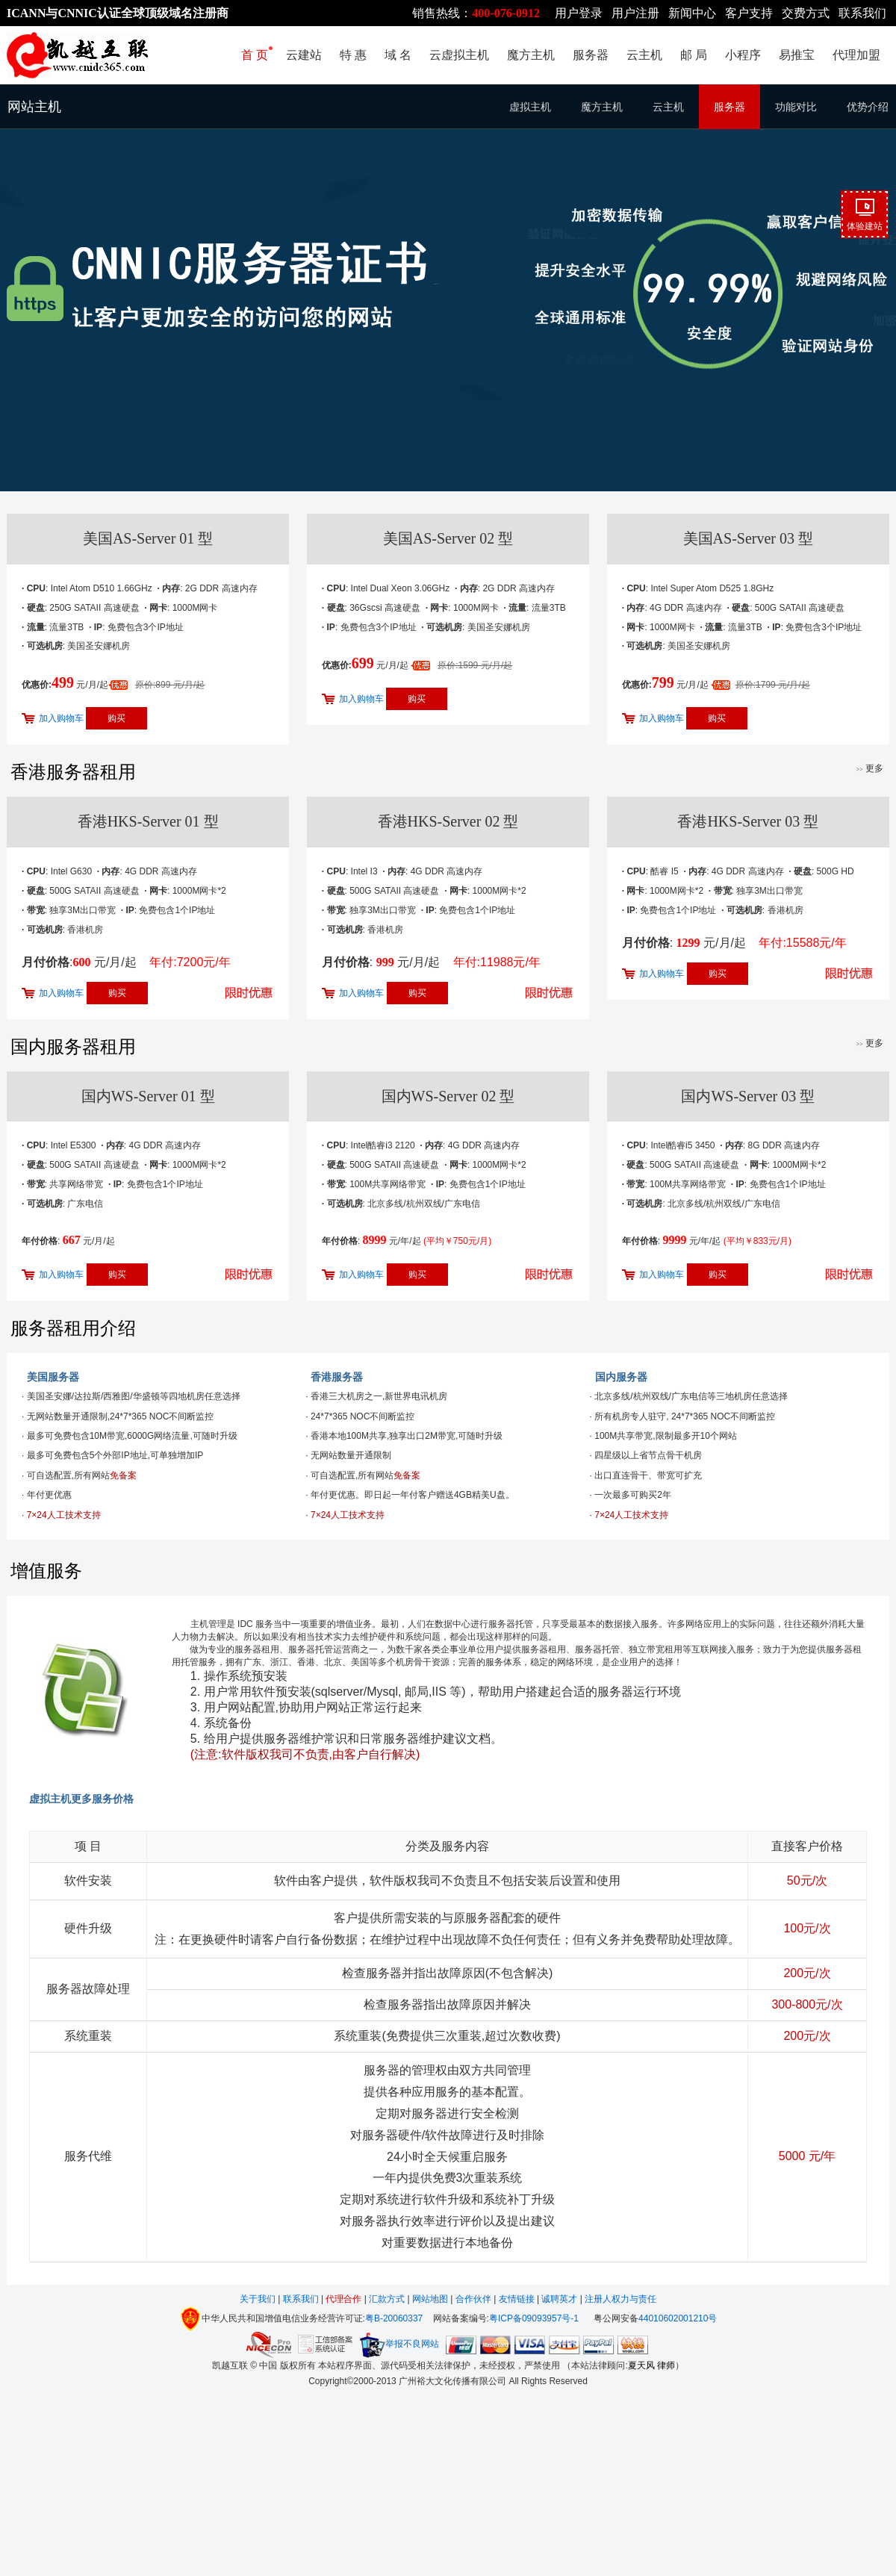 The height and width of the screenshot is (2576, 896). What do you see at coordinates (531, 55) in the screenshot?
I see `魔方主机` at bounding box center [531, 55].